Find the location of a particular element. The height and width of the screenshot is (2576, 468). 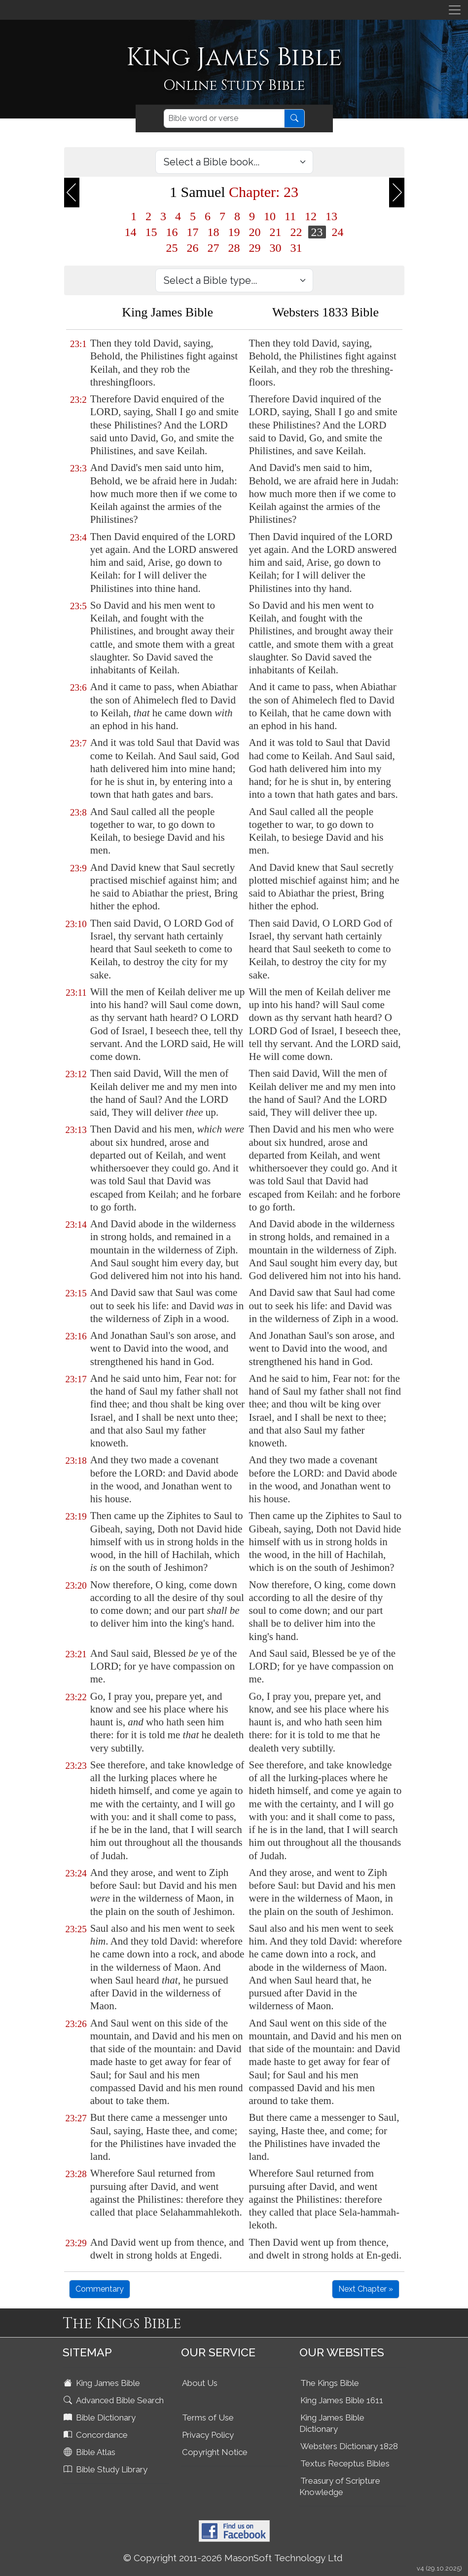

20 is located at coordinates (255, 232).